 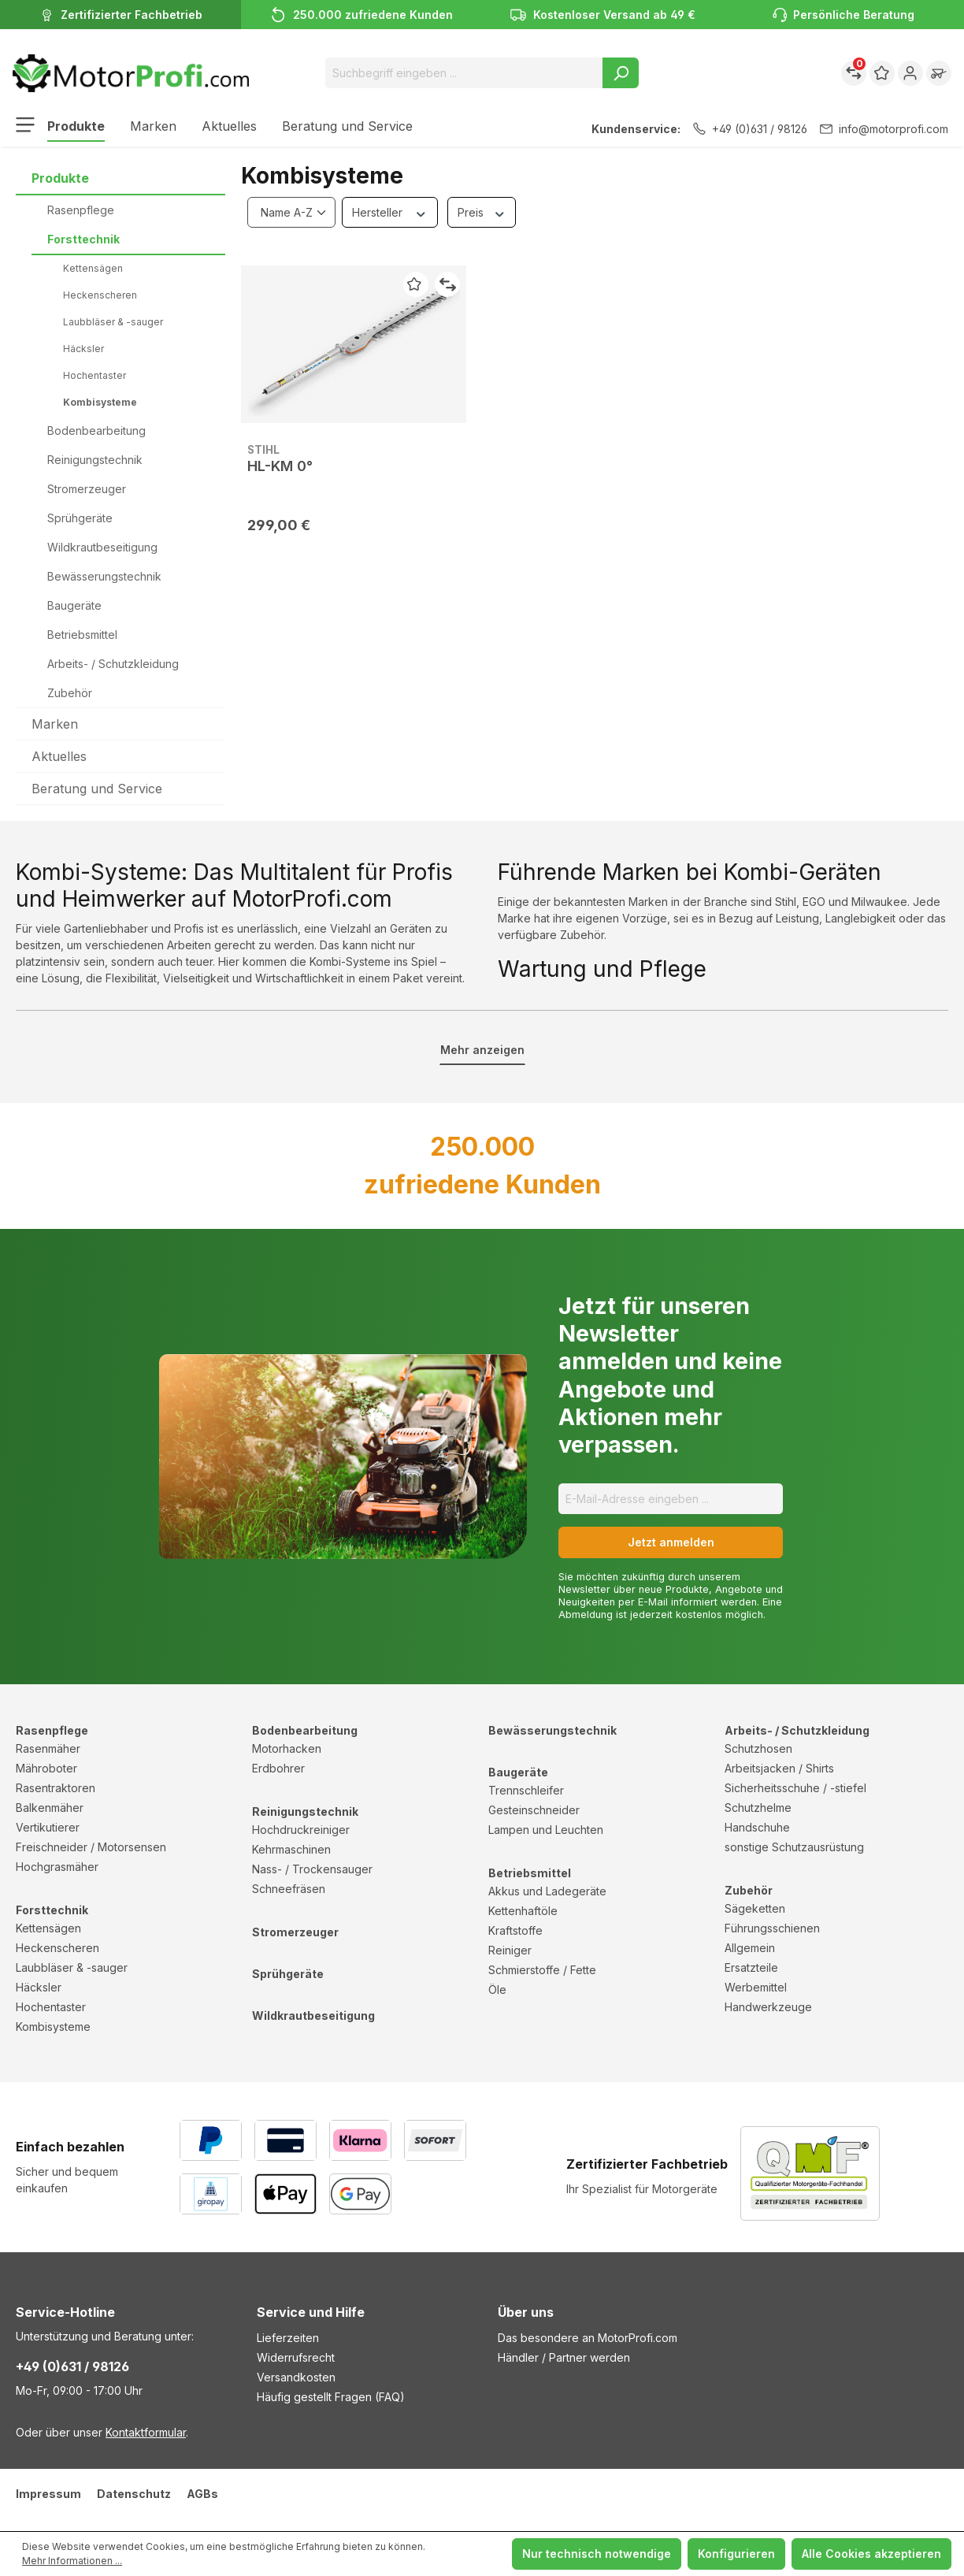 I want to click on Vertikutierer, so click(x=48, y=1827).